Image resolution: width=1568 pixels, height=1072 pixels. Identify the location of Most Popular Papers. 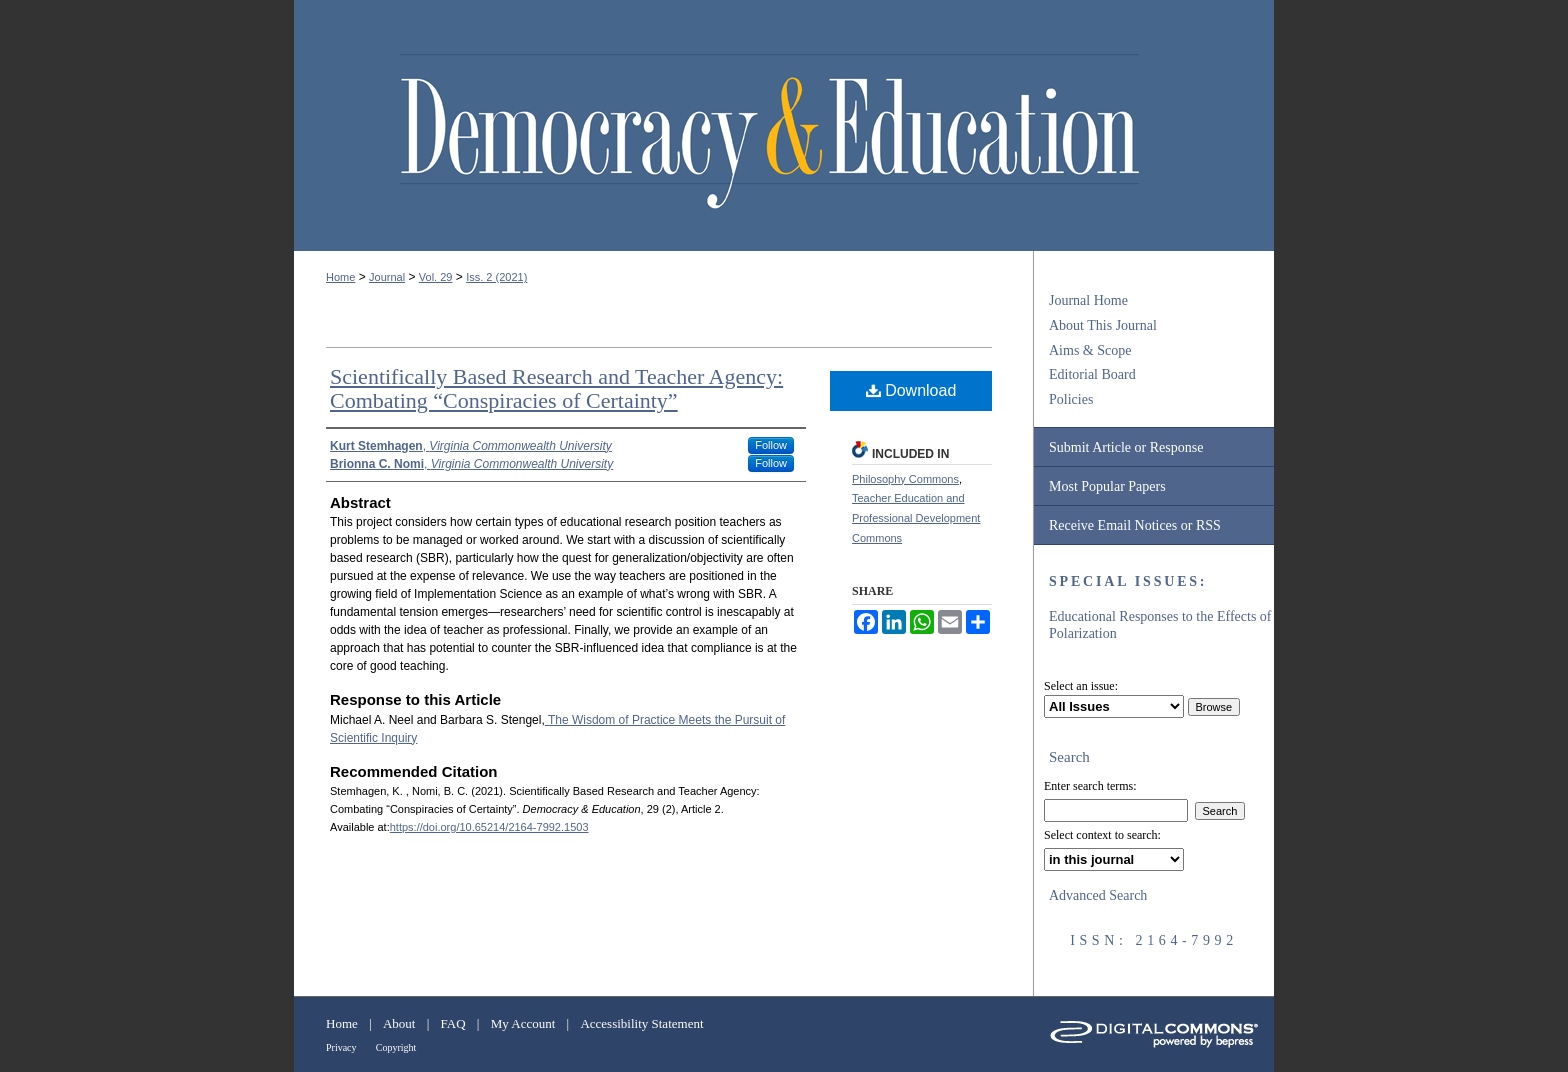
(1107, 486).